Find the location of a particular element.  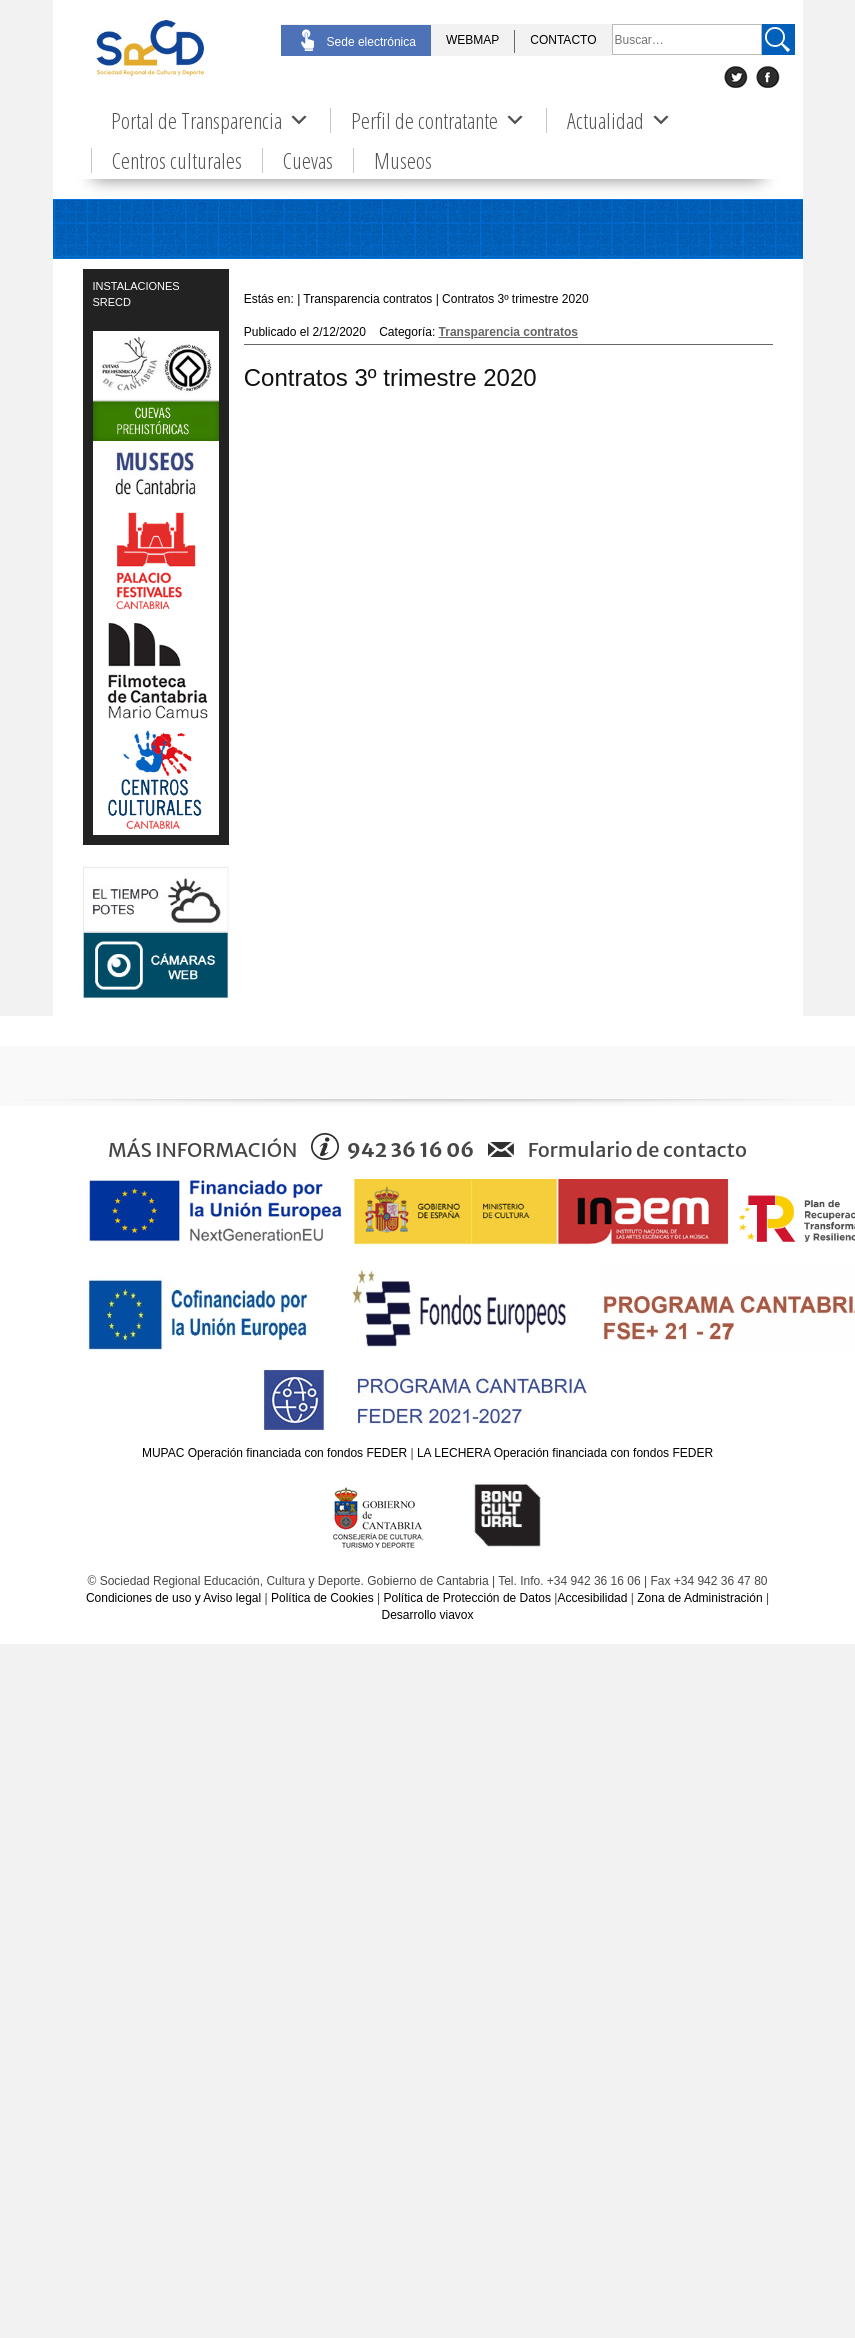

LA LECHERA Operación financiada con fondos FEDER is located at coordinates (565, 1453).